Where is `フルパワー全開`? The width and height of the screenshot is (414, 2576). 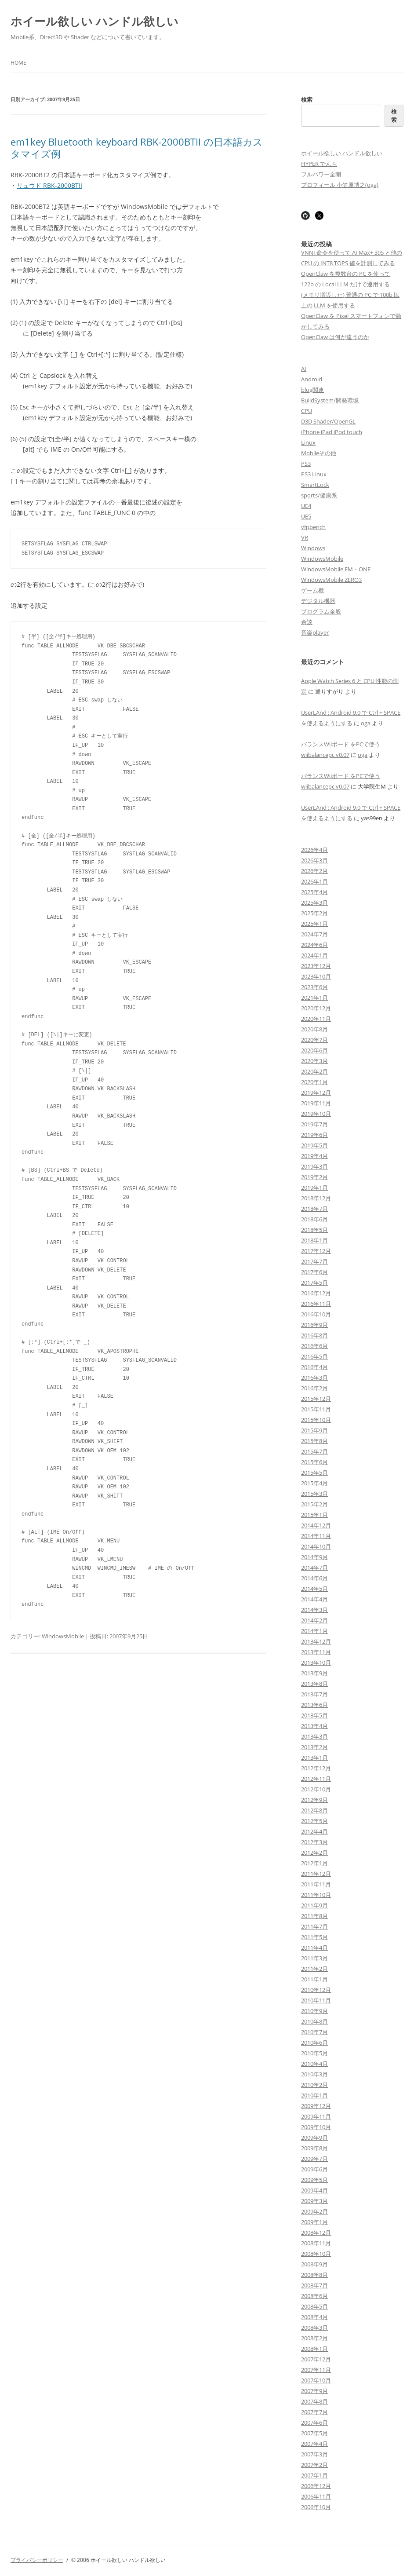
フルパワー全開 is located at coordinates (321, 174).